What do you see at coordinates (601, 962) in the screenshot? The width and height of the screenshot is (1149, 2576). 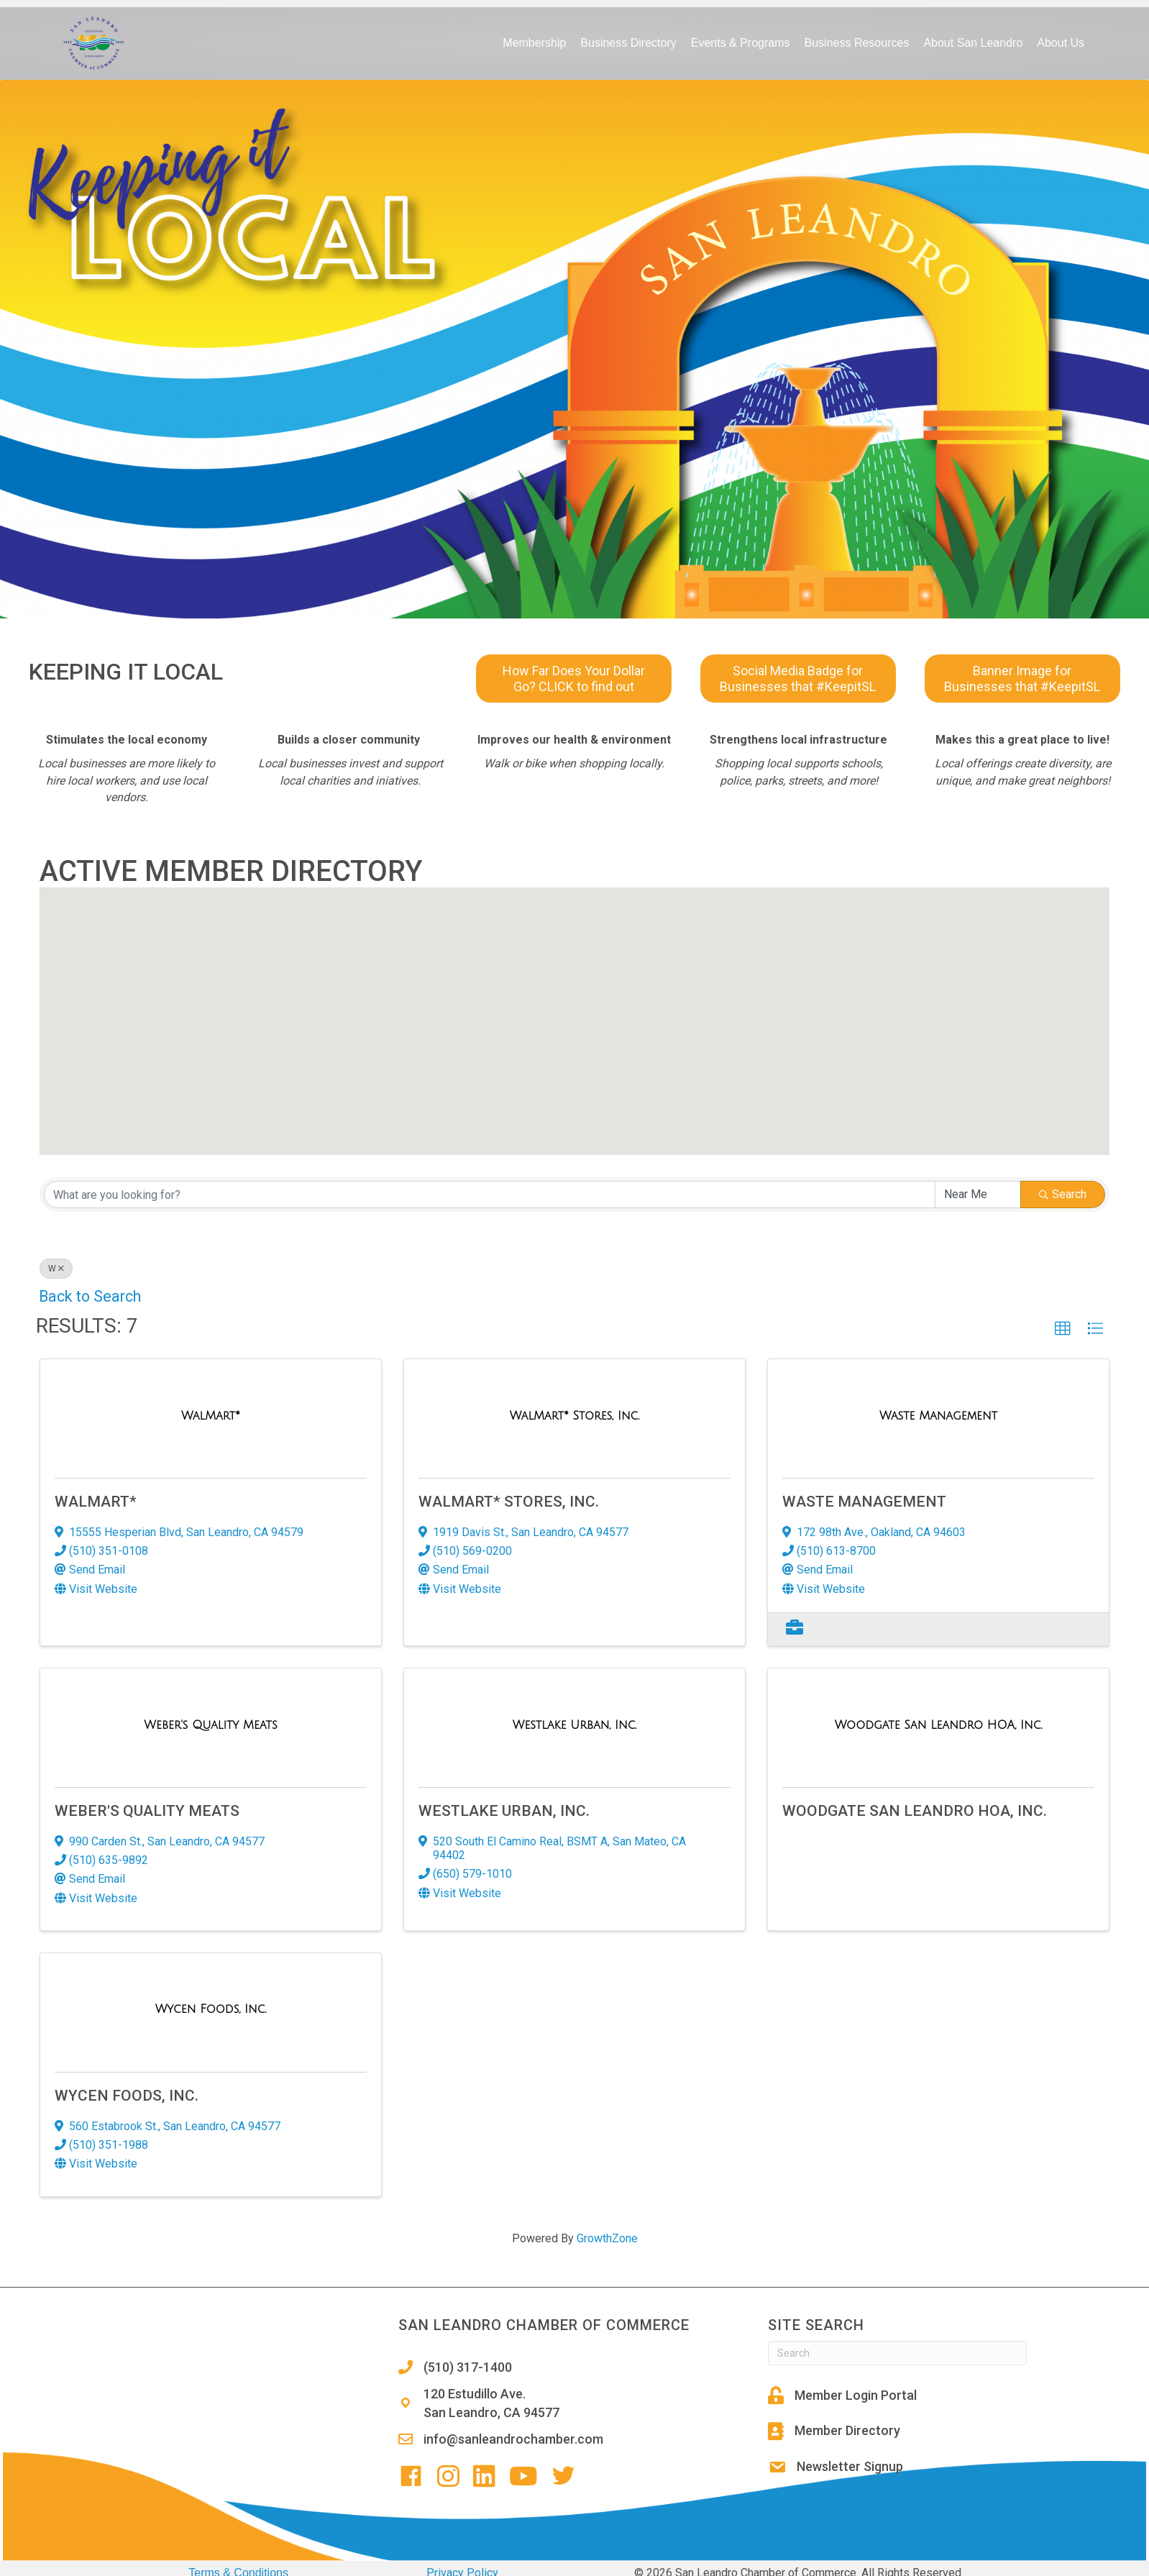 I see `[button]` at bounding box center [601, 962].